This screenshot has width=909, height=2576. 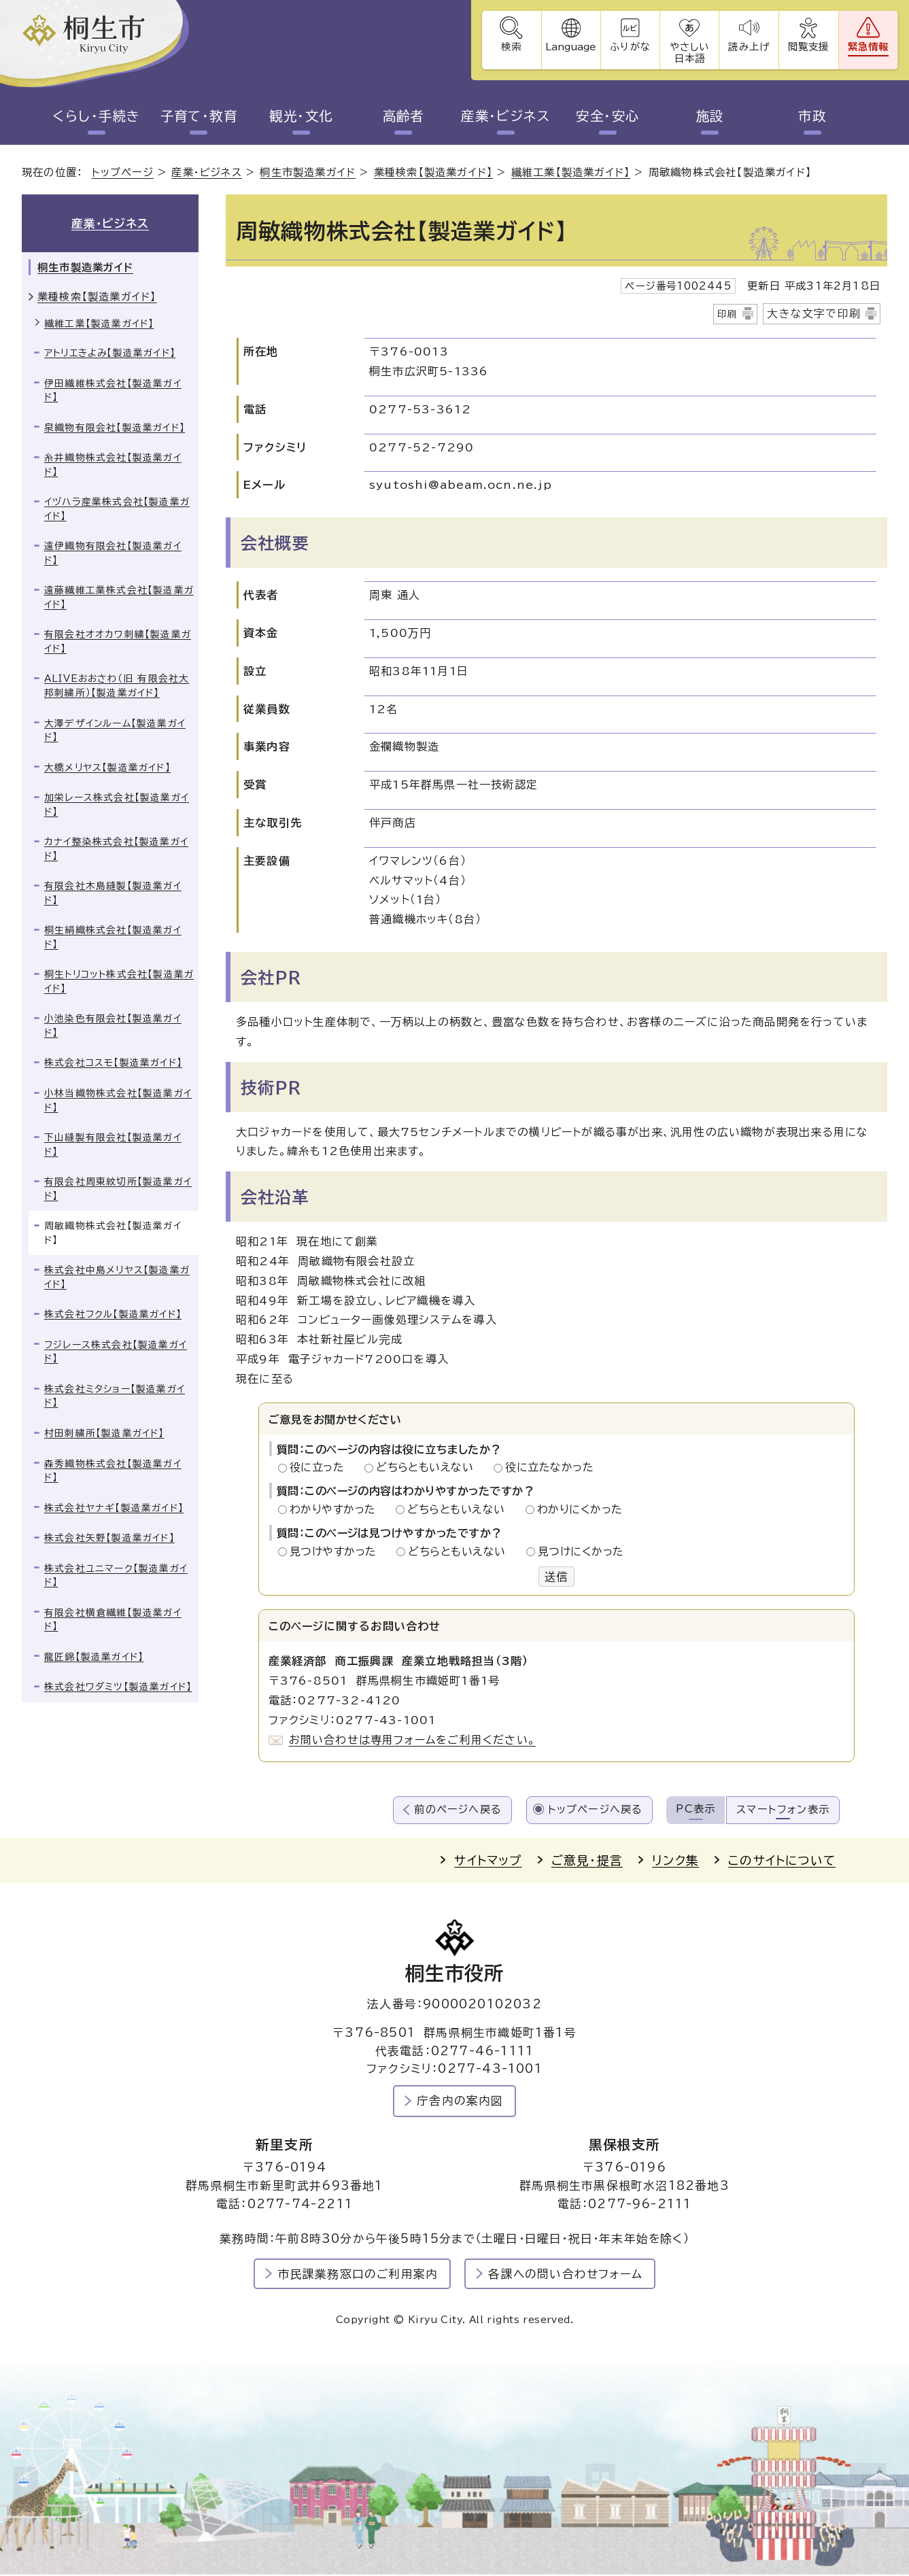 I want to click on わかりやすかった, so click(x=336, y=1510).